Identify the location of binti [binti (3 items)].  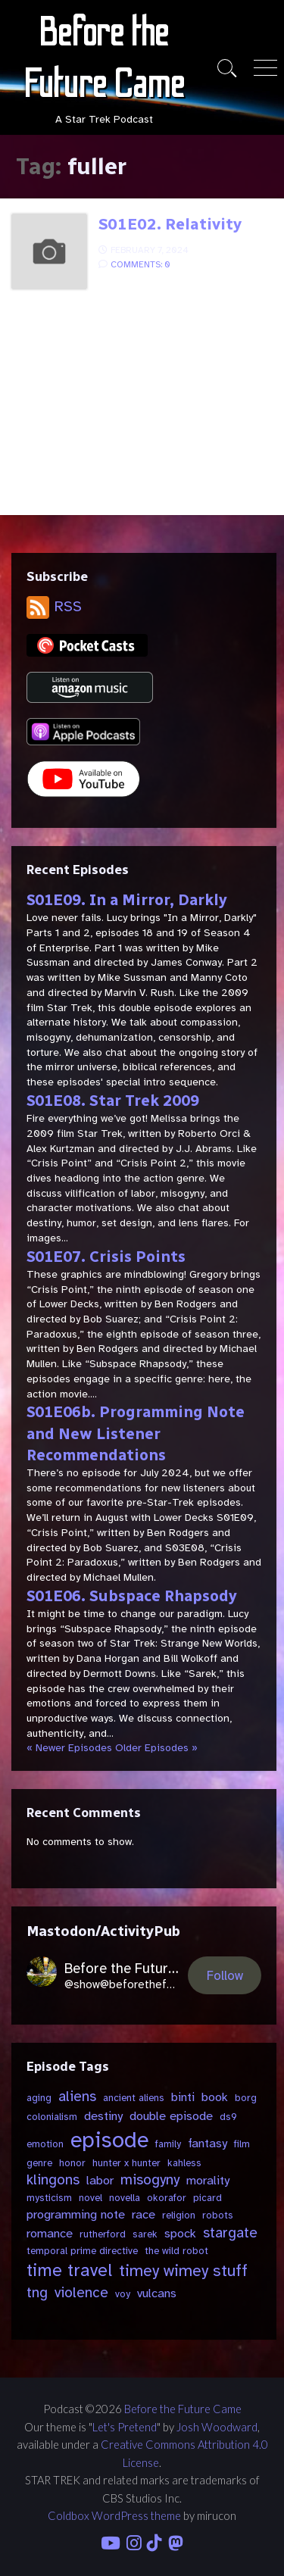
(183, 2097).